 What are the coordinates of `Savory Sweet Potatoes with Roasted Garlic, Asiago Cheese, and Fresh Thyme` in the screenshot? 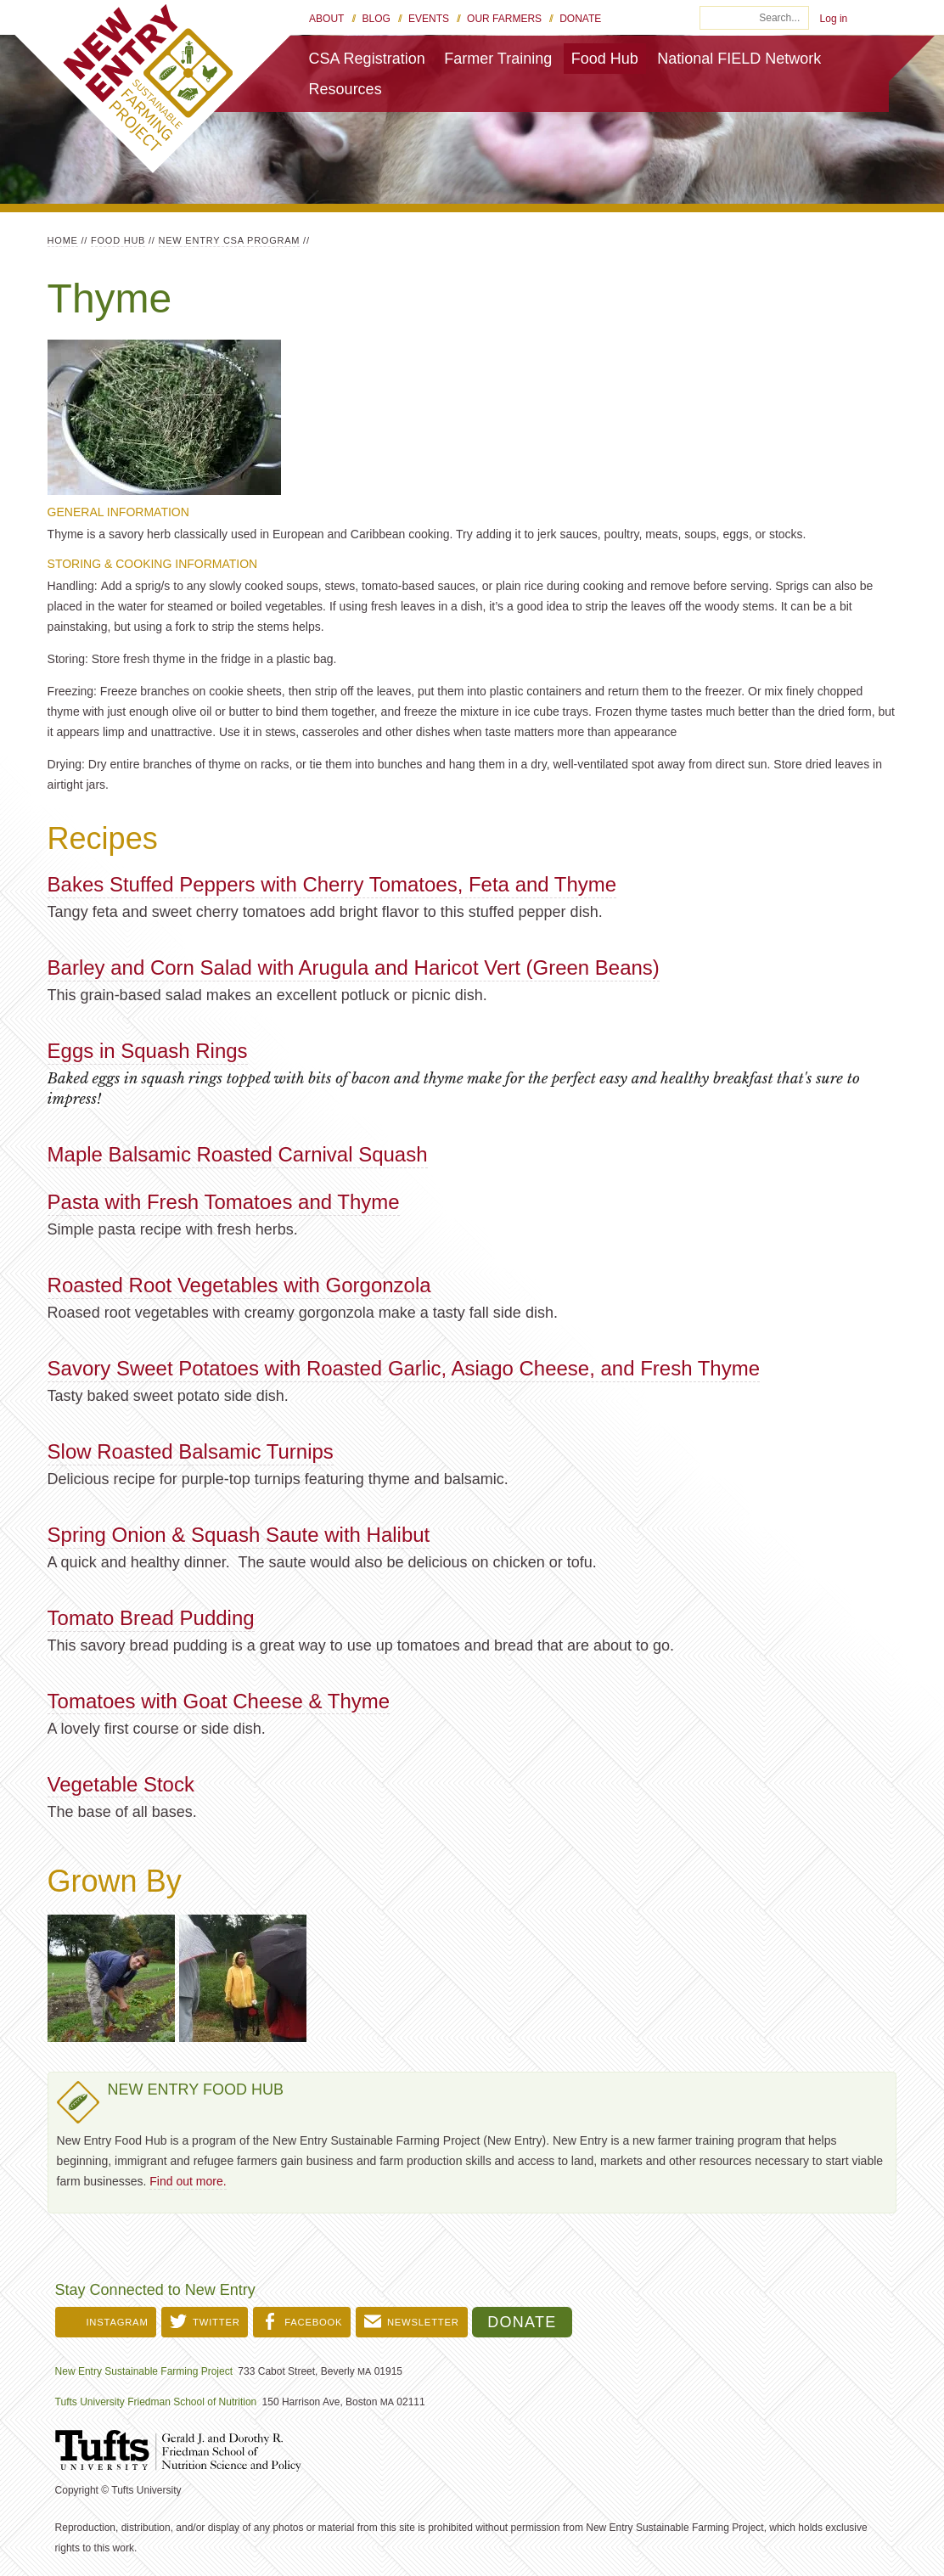 It's located at (404, 1368).